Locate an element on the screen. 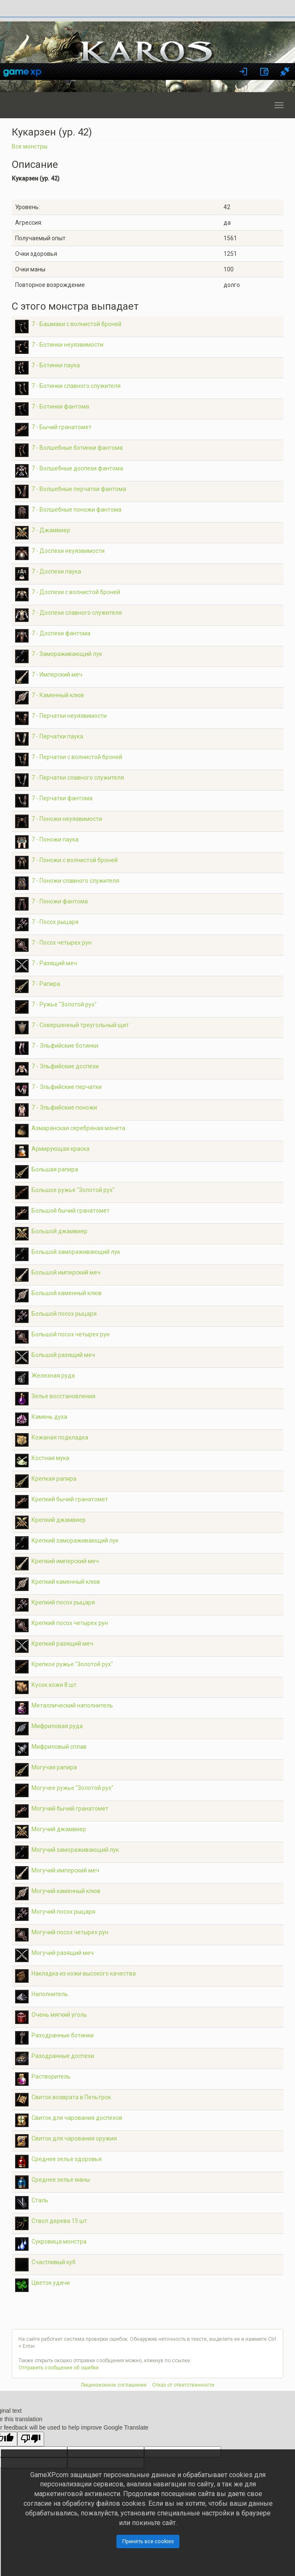  Могучий джамвиер is located at coordinates (59, 1829).